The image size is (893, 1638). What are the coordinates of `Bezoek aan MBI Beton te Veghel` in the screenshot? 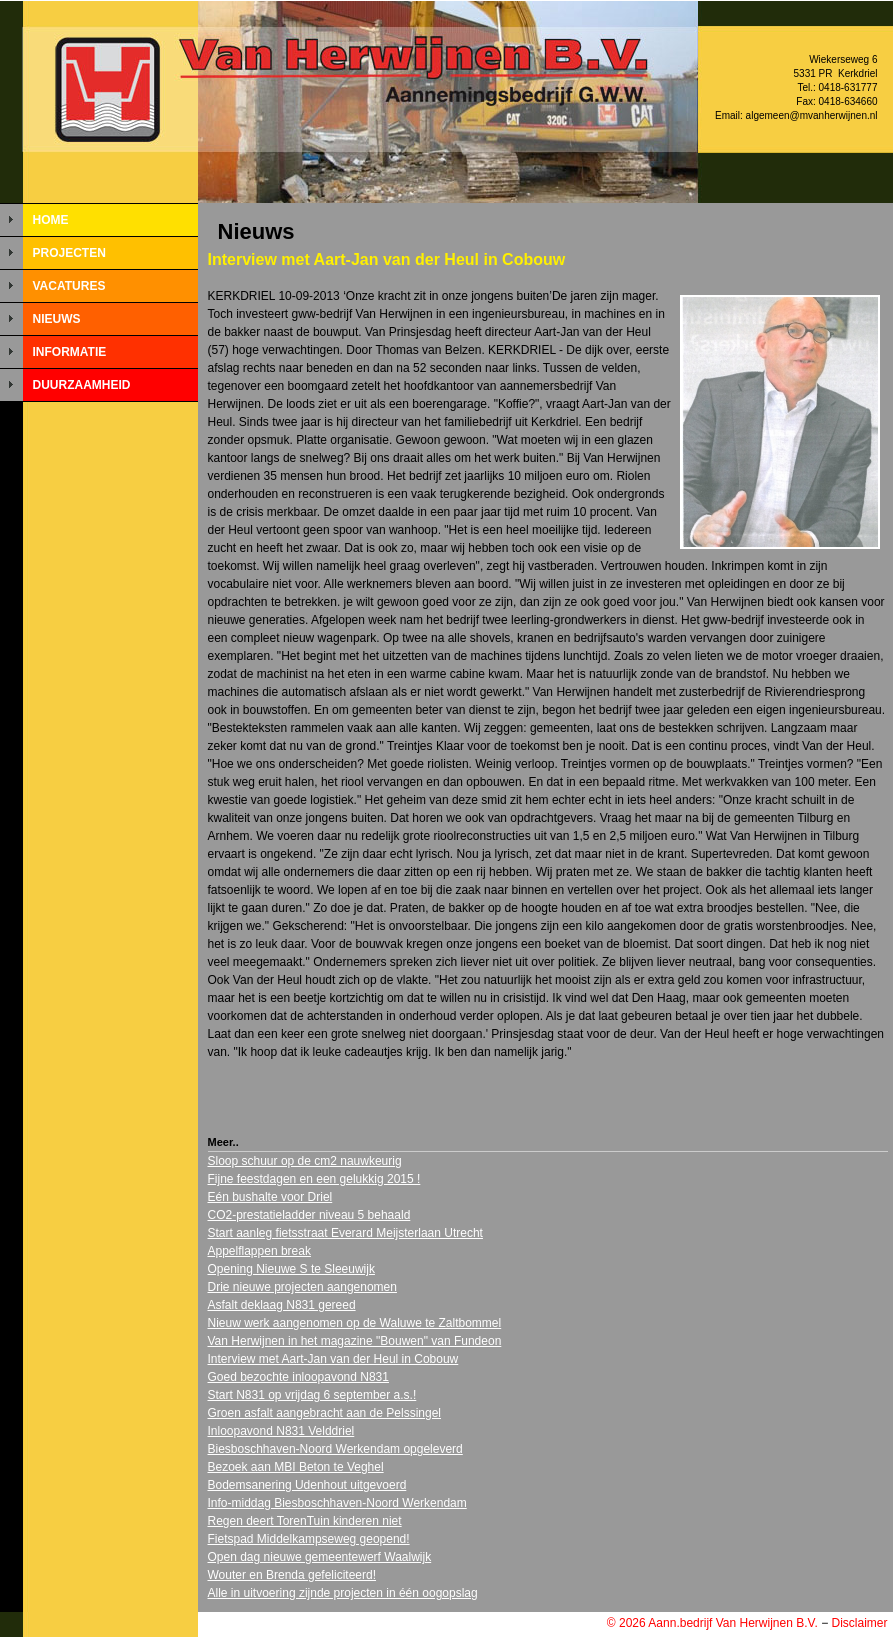 It's located at (296, 1467).